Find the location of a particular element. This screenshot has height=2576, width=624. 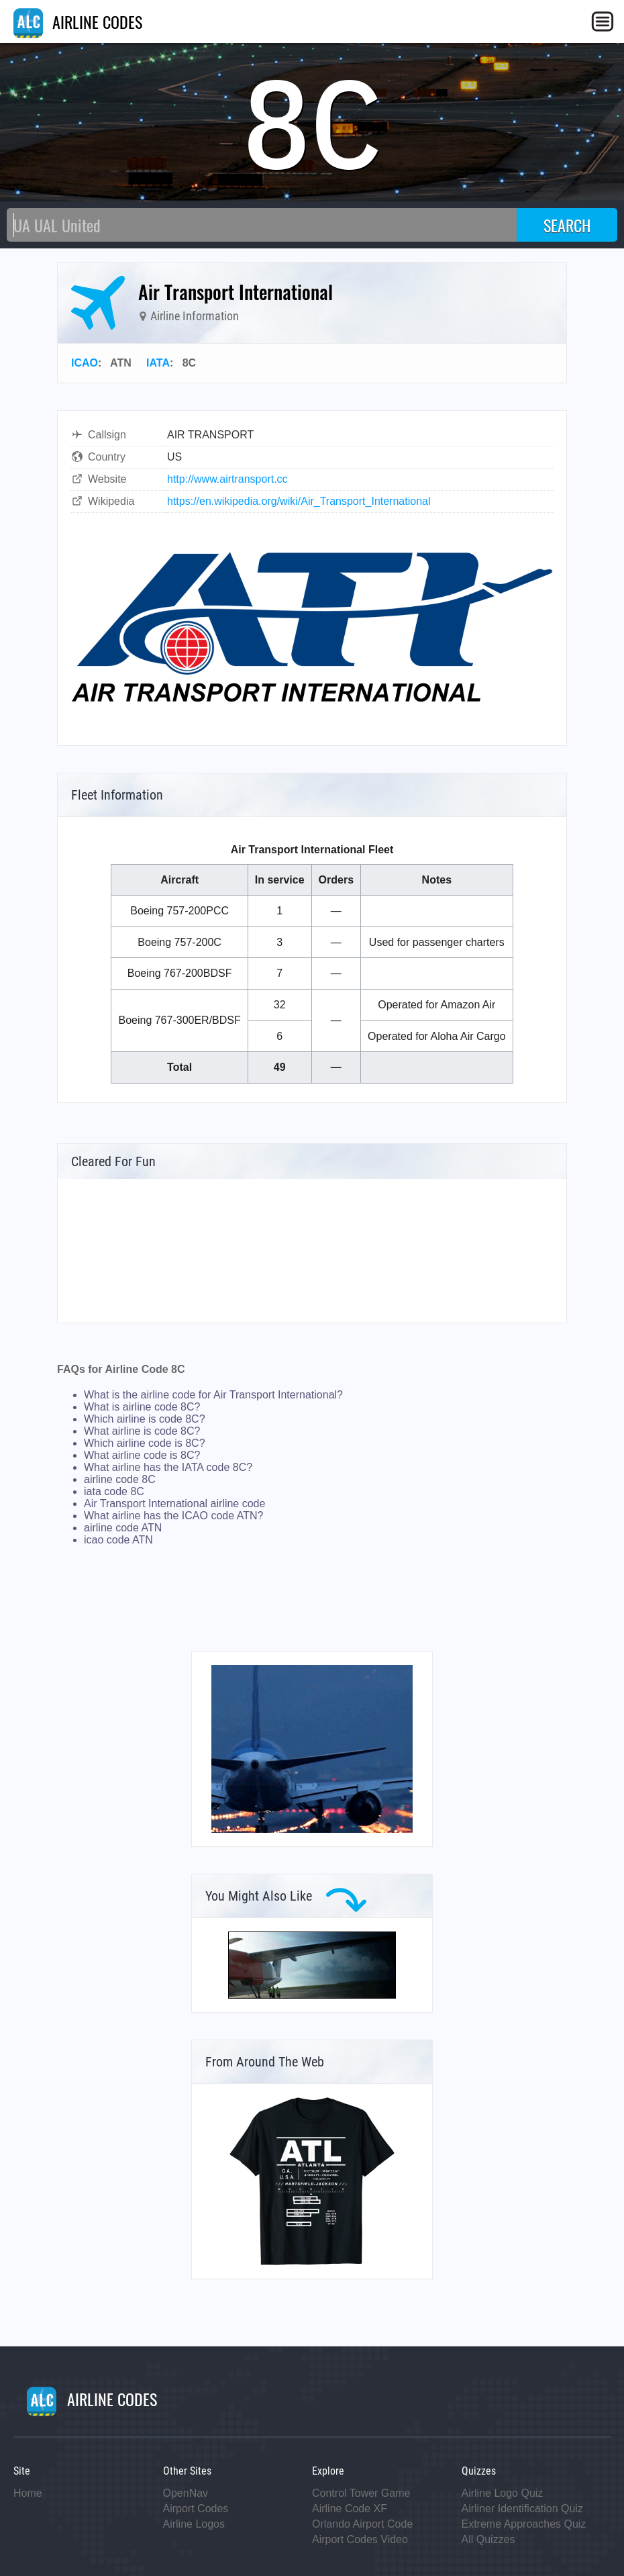

Extreme Approaches Quiz is located at coordinates (524, 2524).